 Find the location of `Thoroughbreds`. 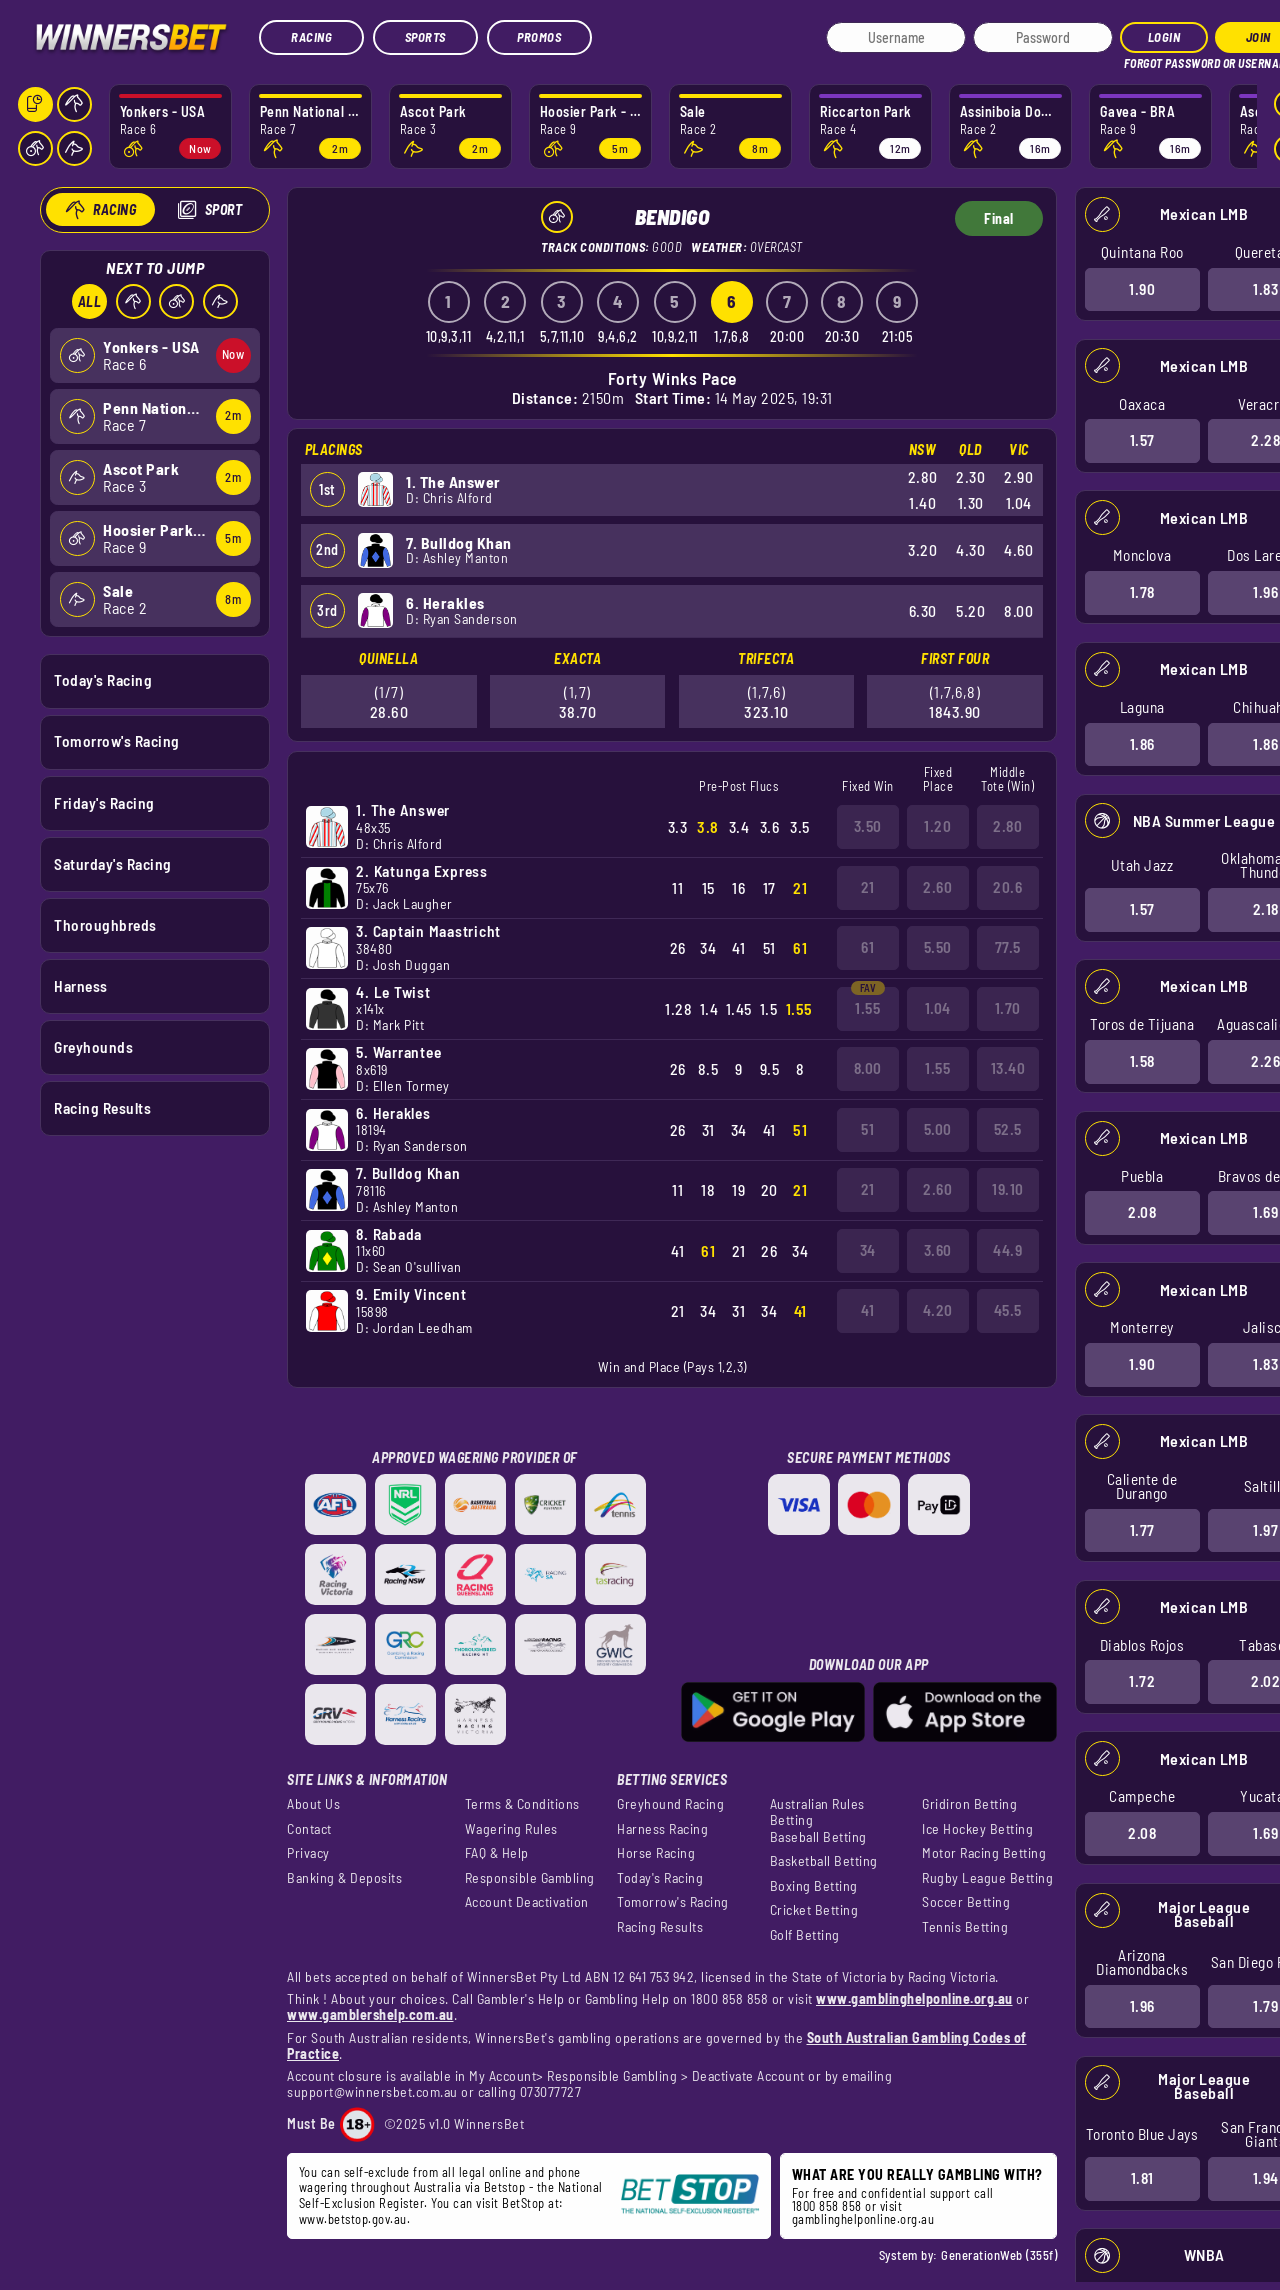

Thoroughbreds is located at coordinates (105, 924).